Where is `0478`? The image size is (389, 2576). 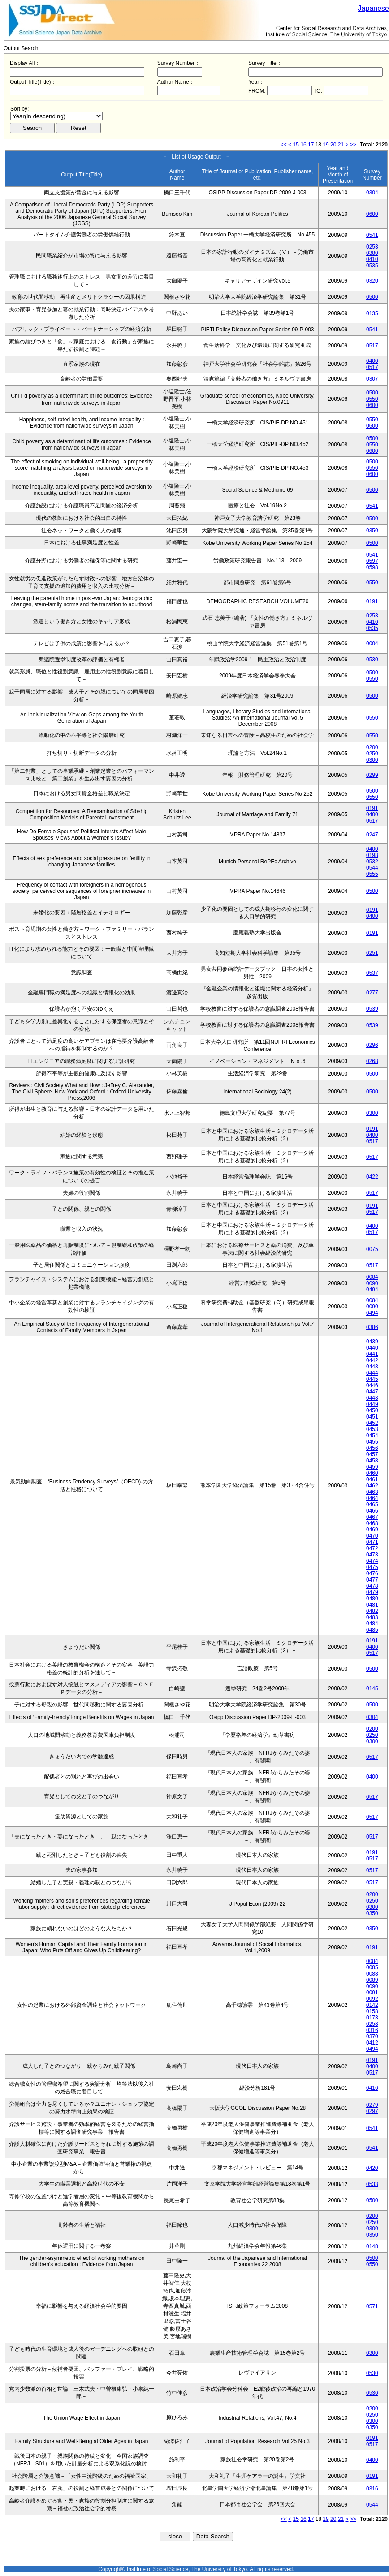 0478 is located at coordinates (372, 1586).